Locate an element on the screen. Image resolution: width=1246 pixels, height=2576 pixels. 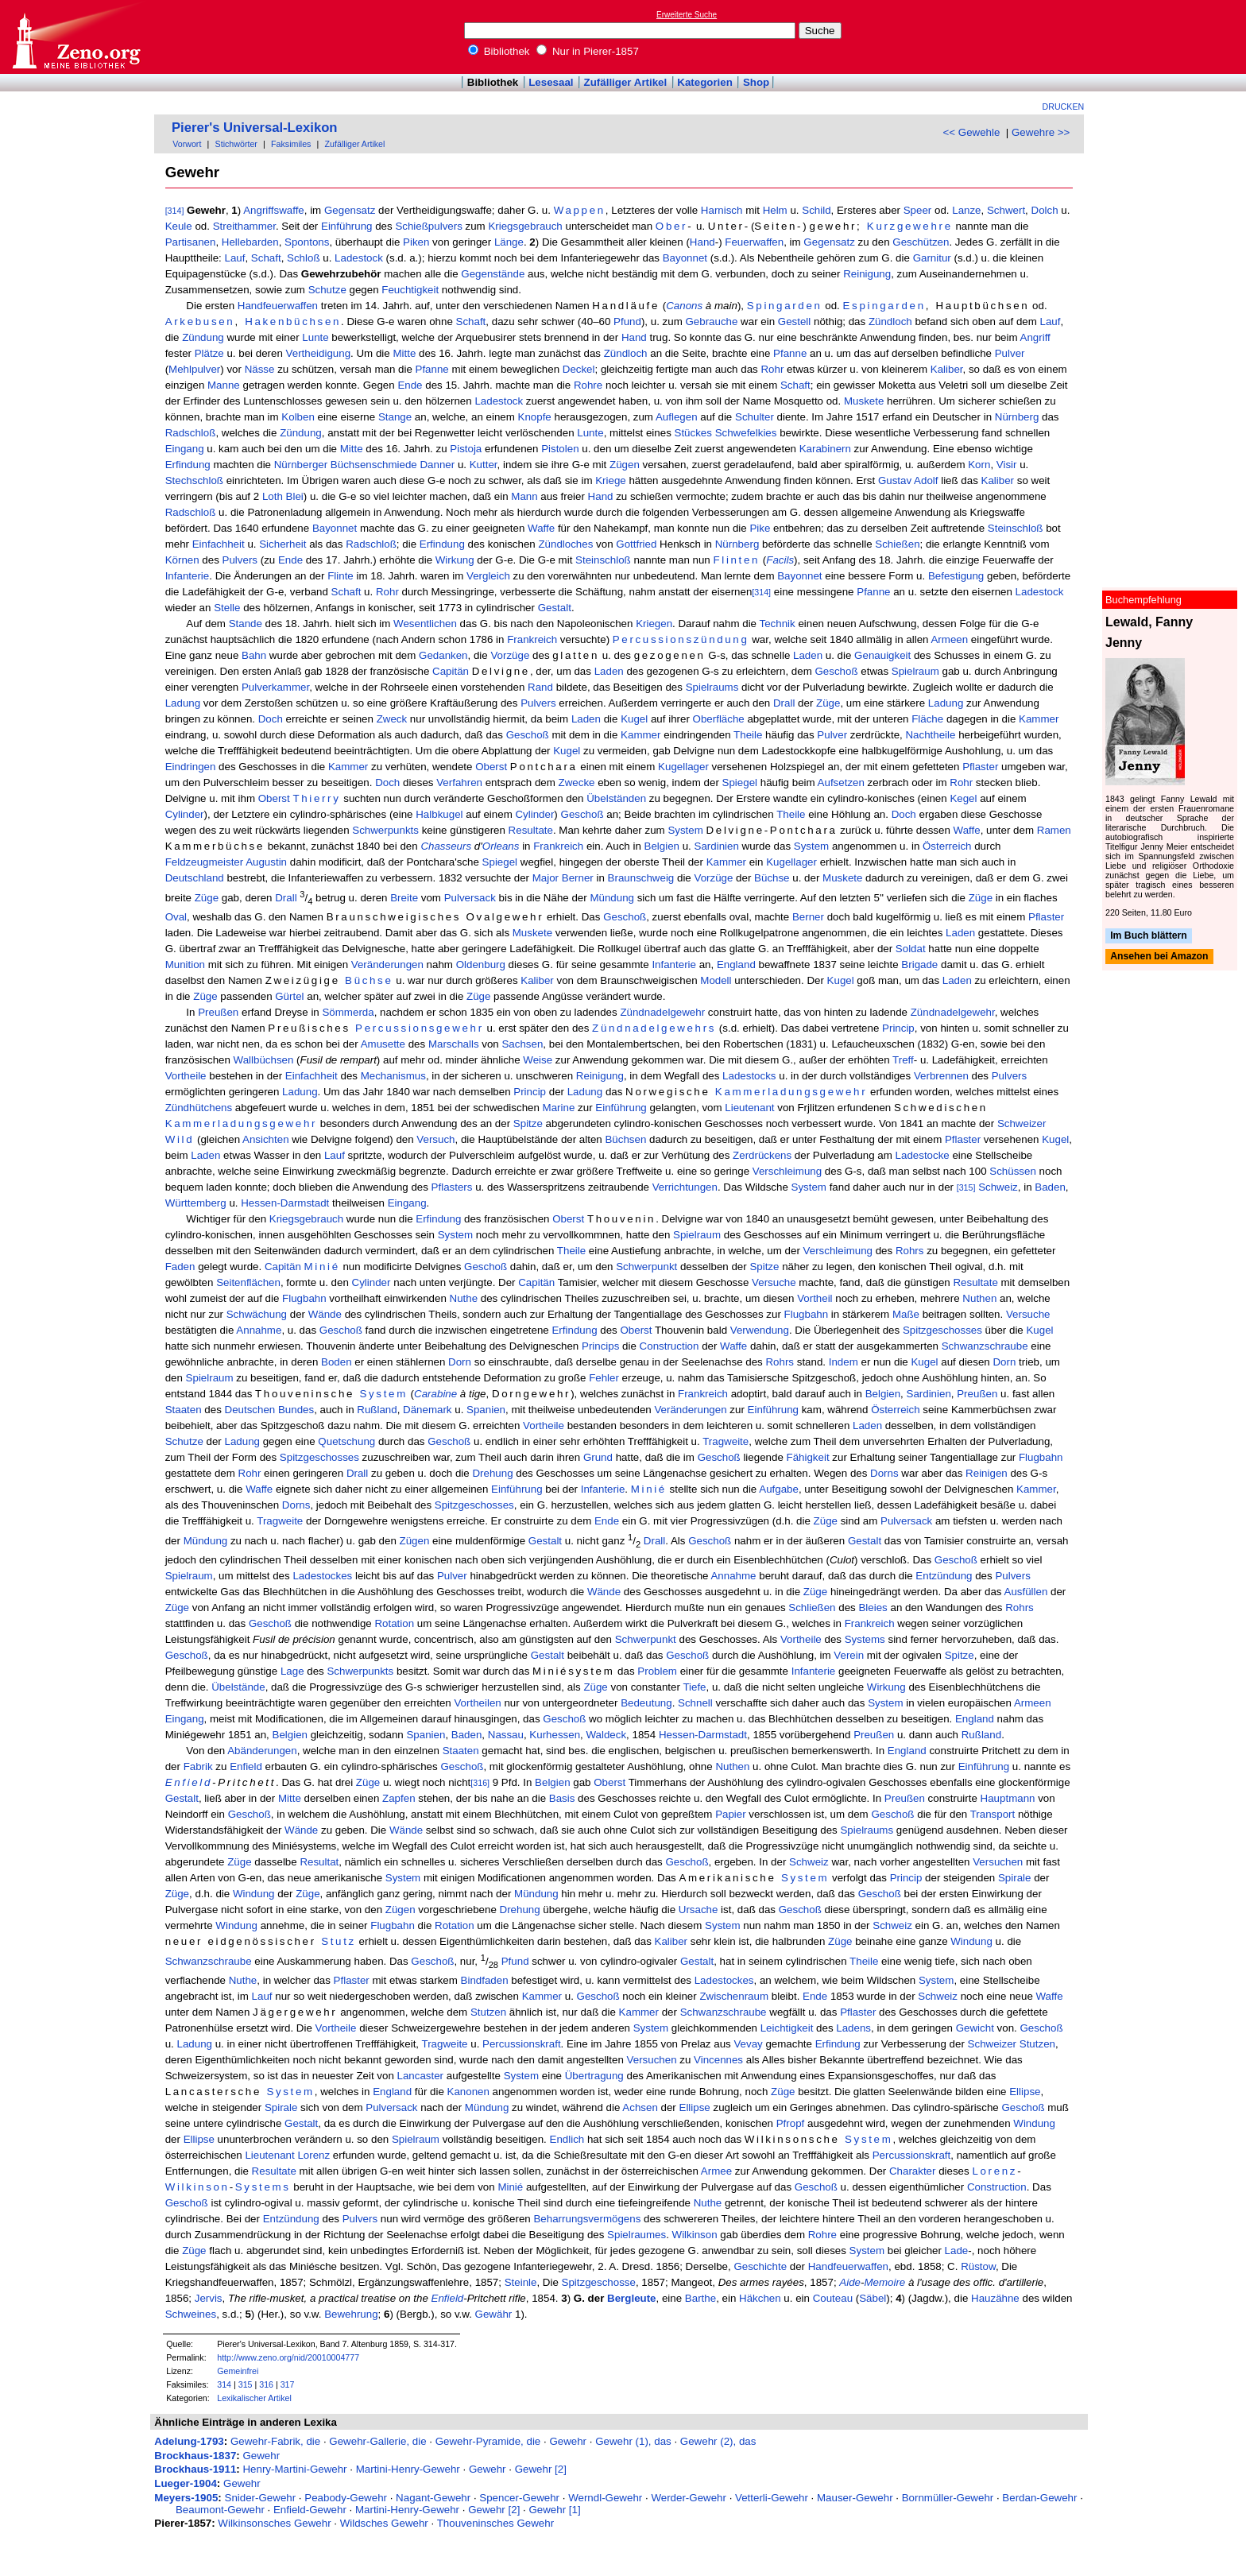
Geschichte is located at coordinates (760, 2266).